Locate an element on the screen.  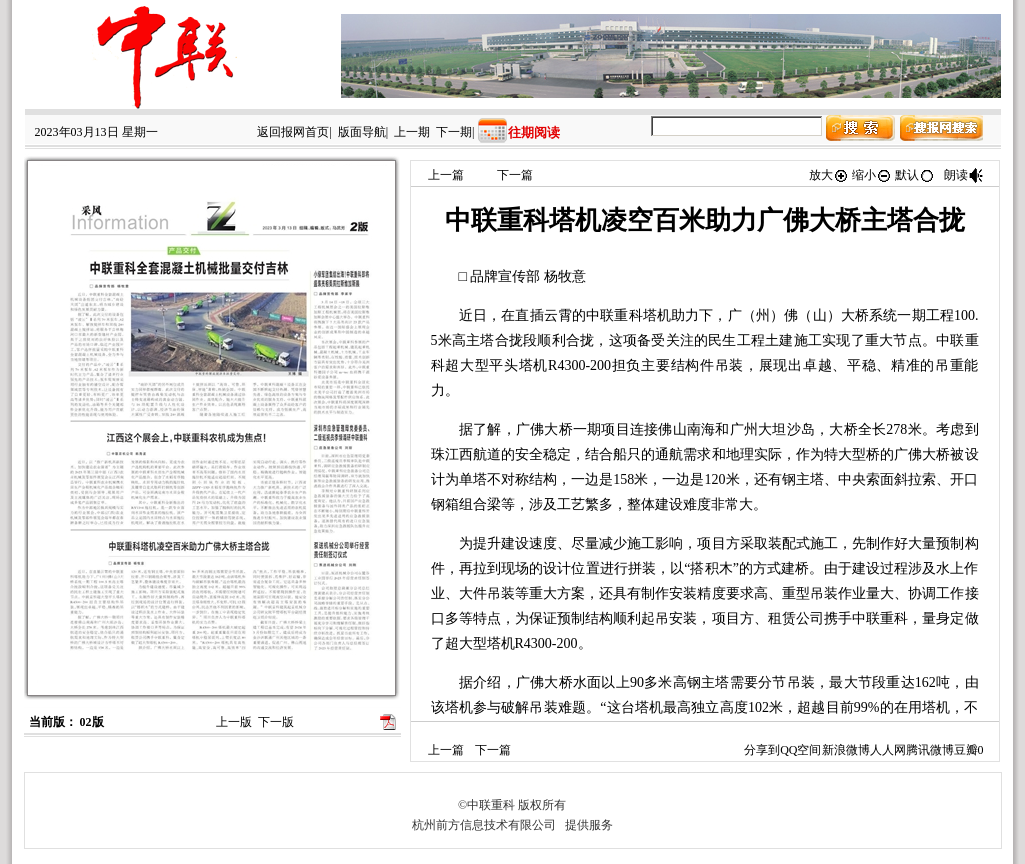
豆瓣 is located at coordinates (966, 750).